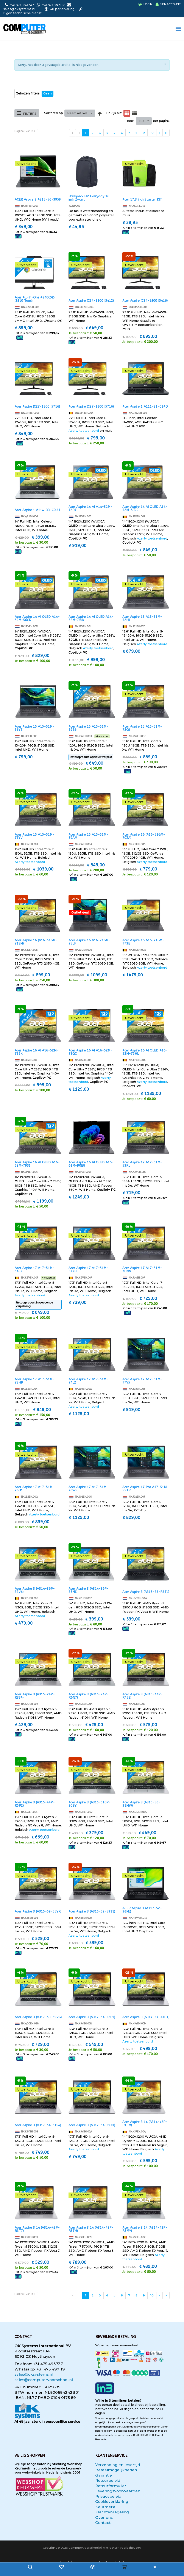  Describe the element at coordinates (88, 728) in the screenshot. I see `Acer Aspire 15 A15-51M-59B6` at that location.